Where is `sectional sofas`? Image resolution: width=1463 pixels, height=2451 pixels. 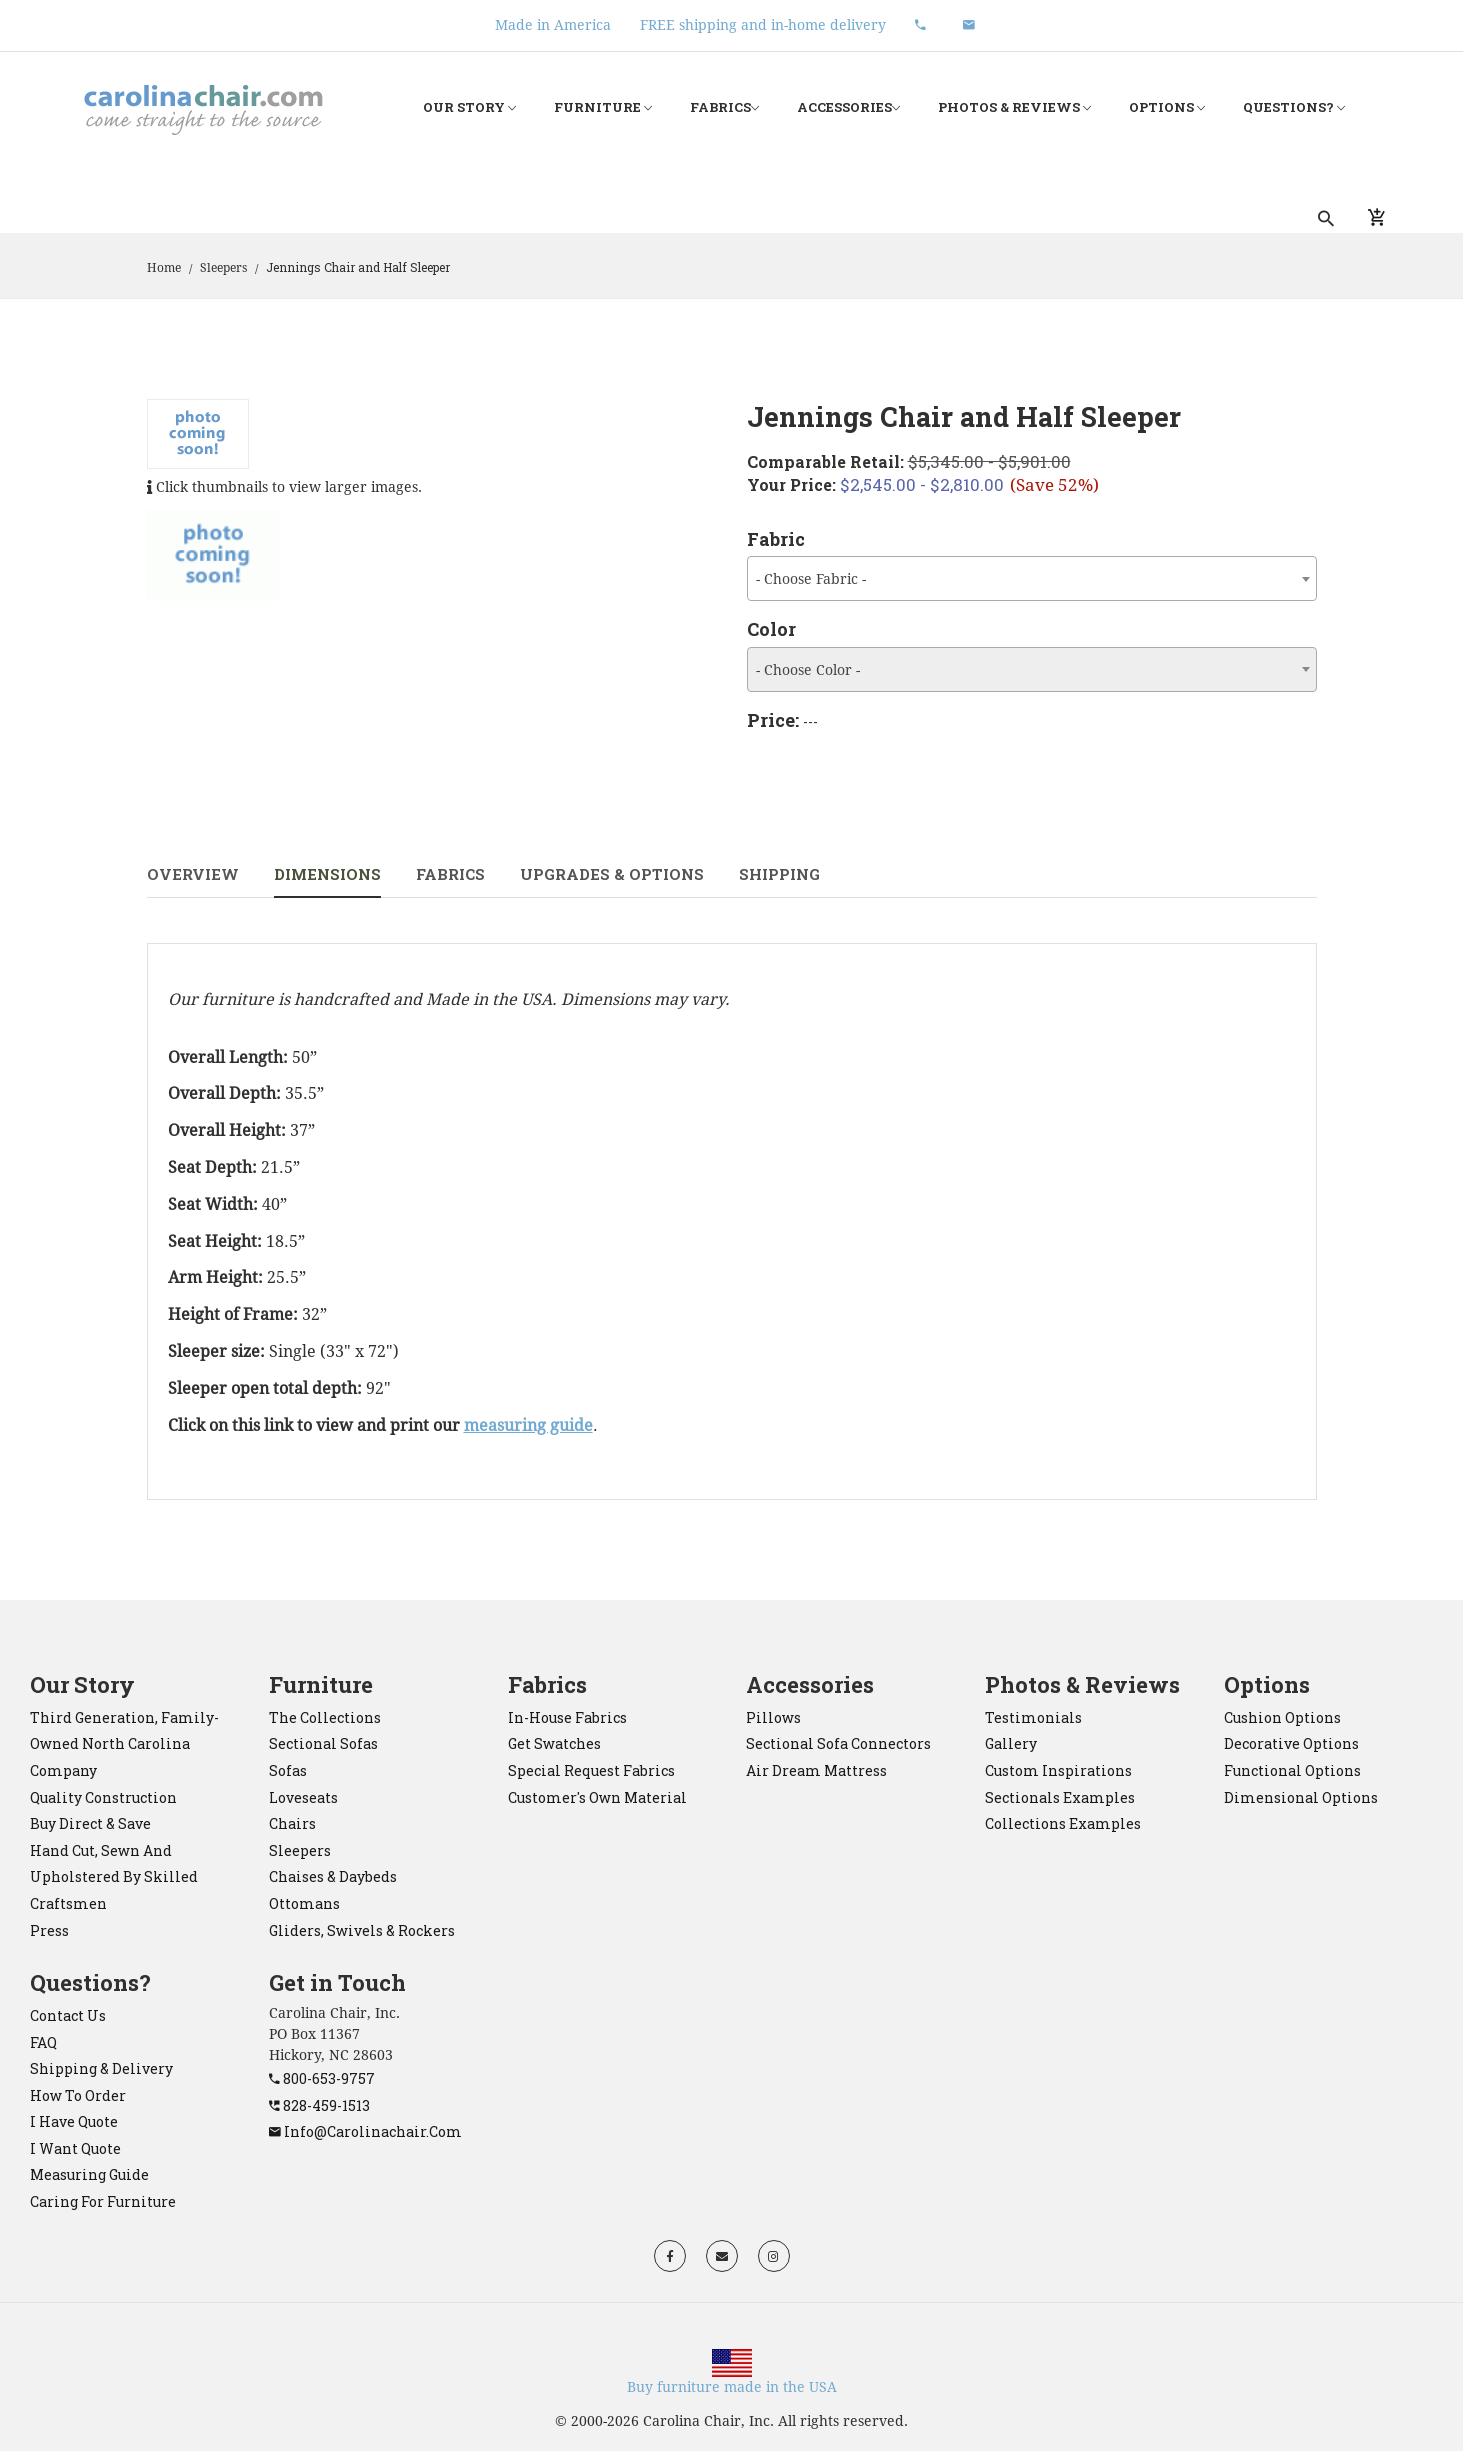 sectional sofas is located at coordinates (323, 1743).